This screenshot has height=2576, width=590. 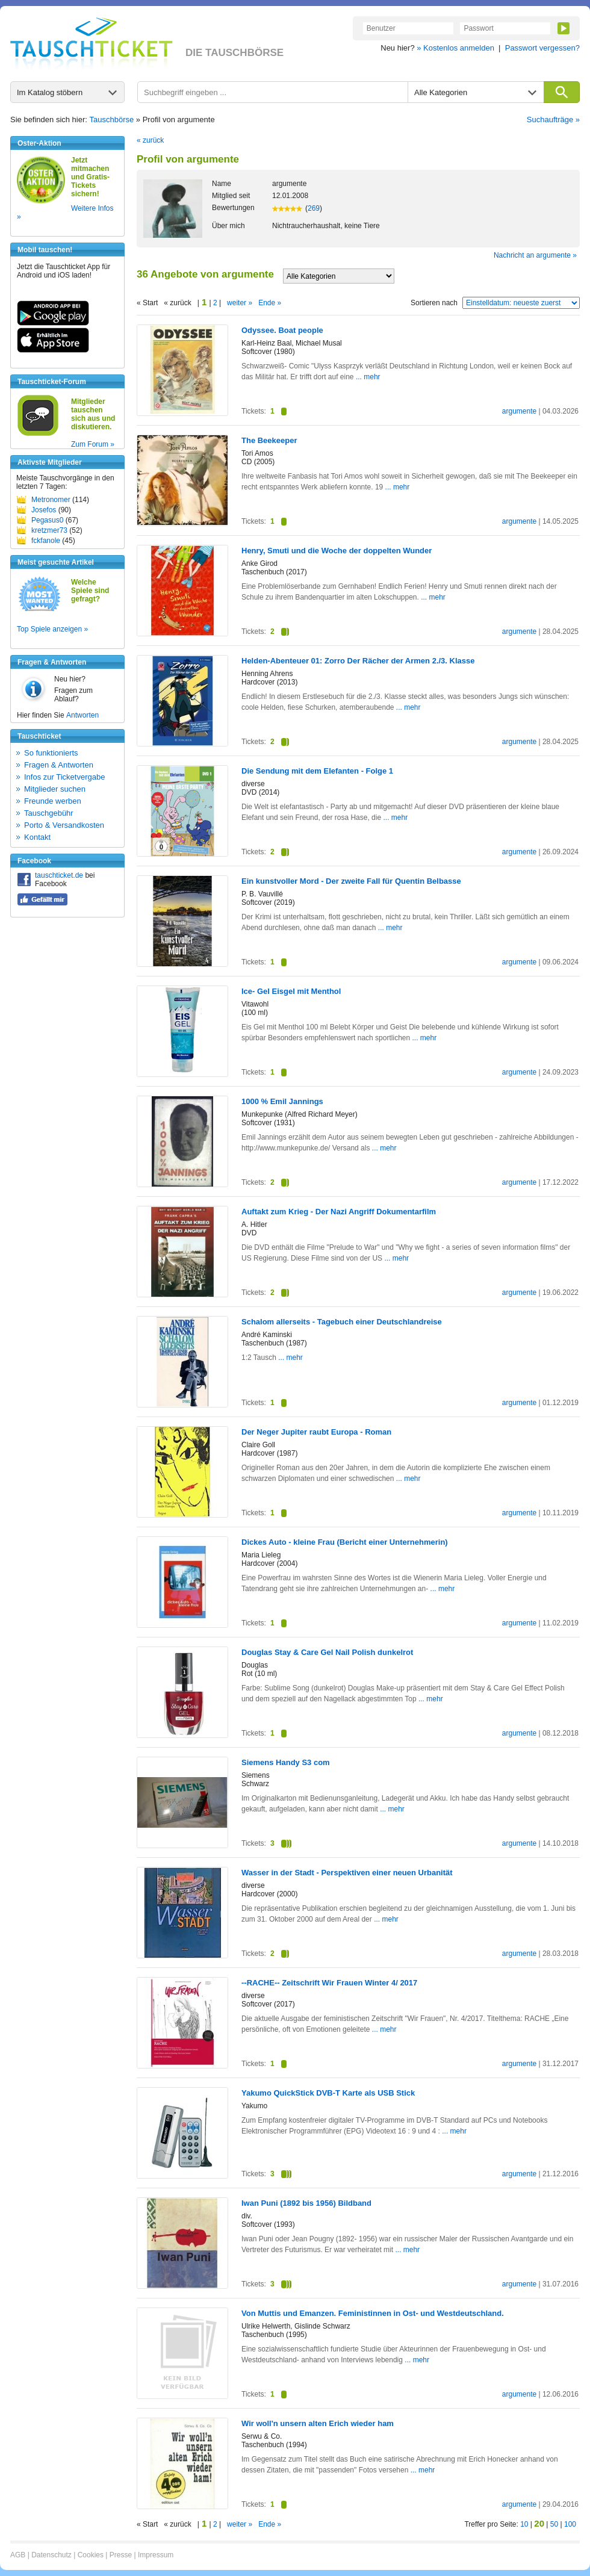 I want to click on argumente, so click(x=519, y=411).